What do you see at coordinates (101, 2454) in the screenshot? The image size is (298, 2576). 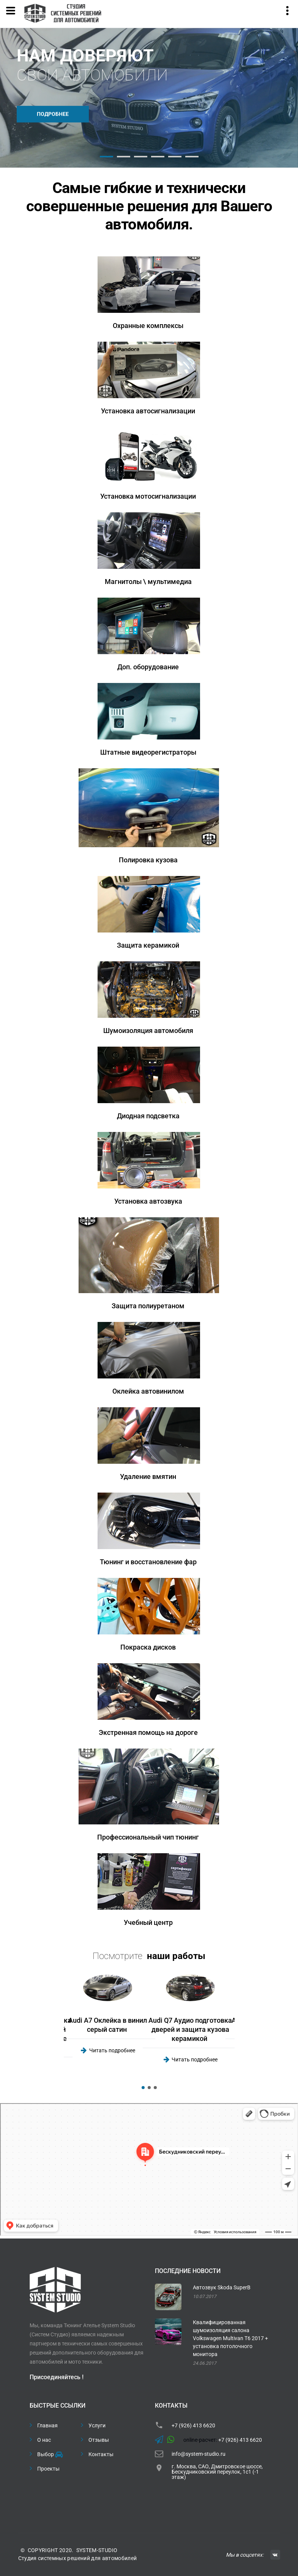 I see `Контакты` at bounding box center [101, 2454].